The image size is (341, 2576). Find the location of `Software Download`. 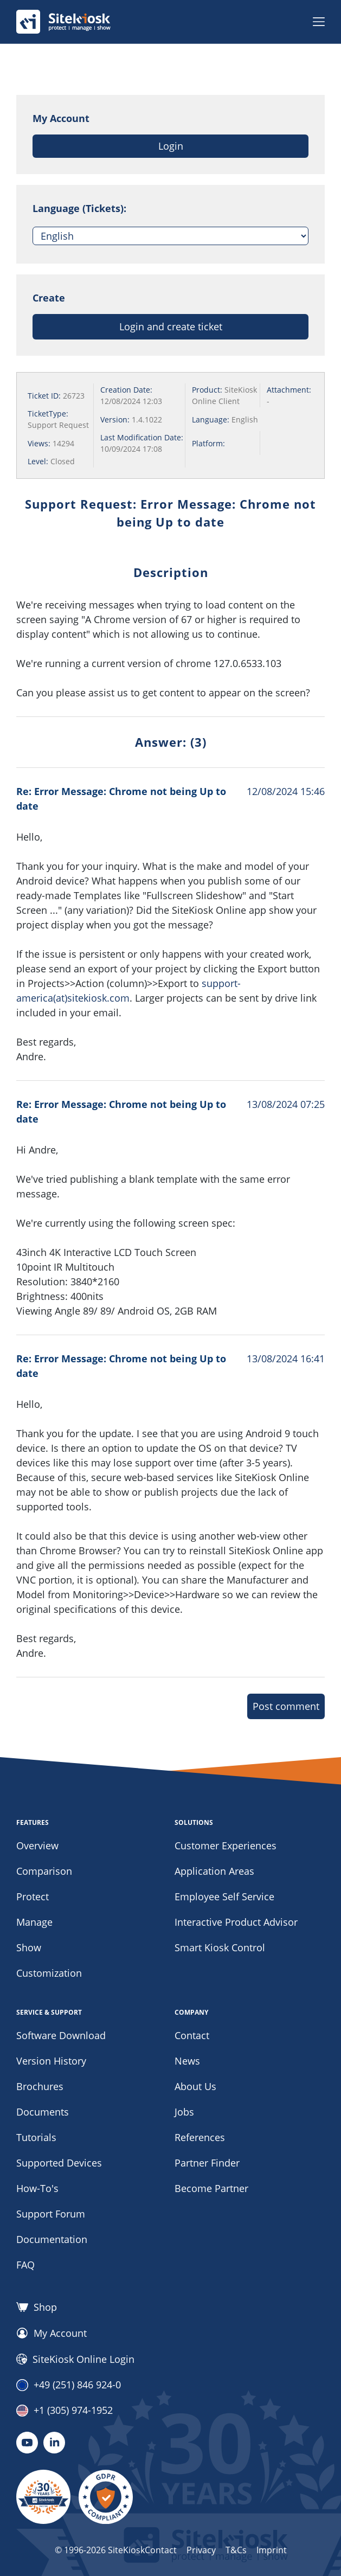

Software Download is located at coordinates (61, 2035).